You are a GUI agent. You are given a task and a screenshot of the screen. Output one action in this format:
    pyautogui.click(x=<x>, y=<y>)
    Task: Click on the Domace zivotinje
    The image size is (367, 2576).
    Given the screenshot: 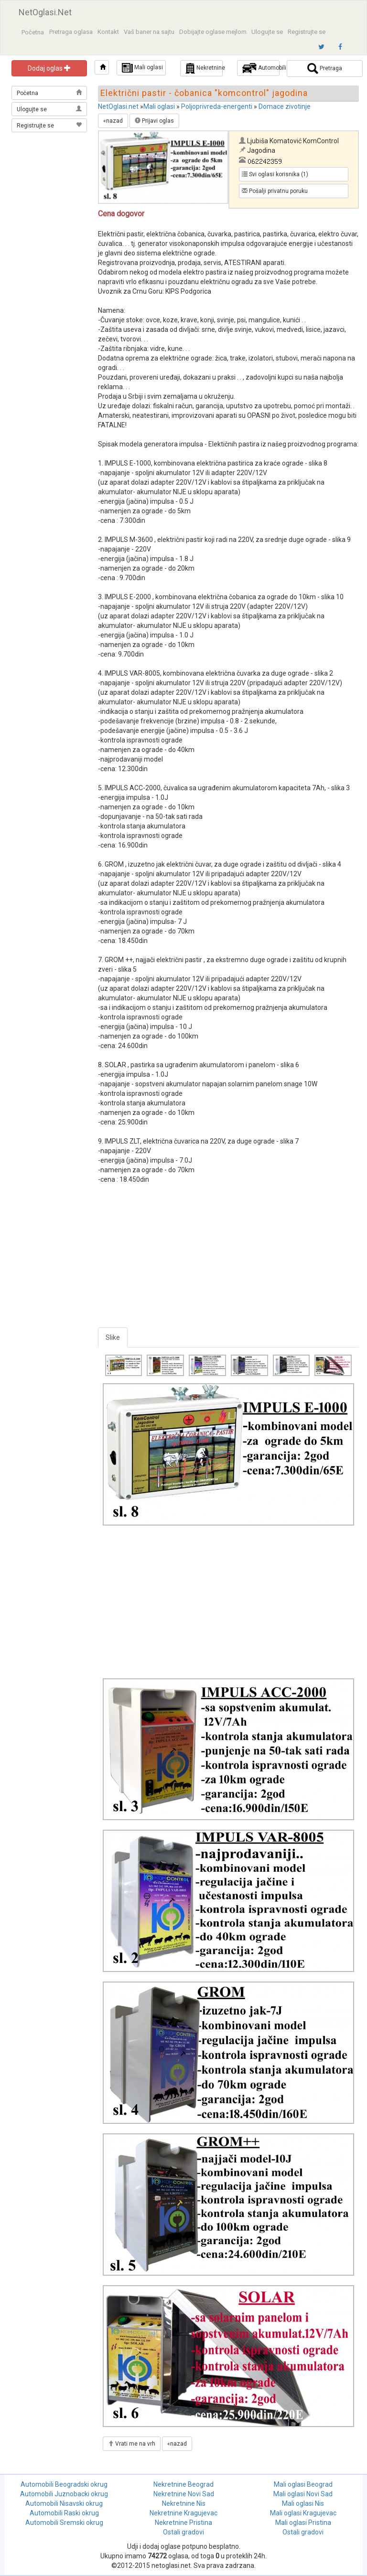 What is the action you would take?
    pyautogui.click(x=285, y=106)
    